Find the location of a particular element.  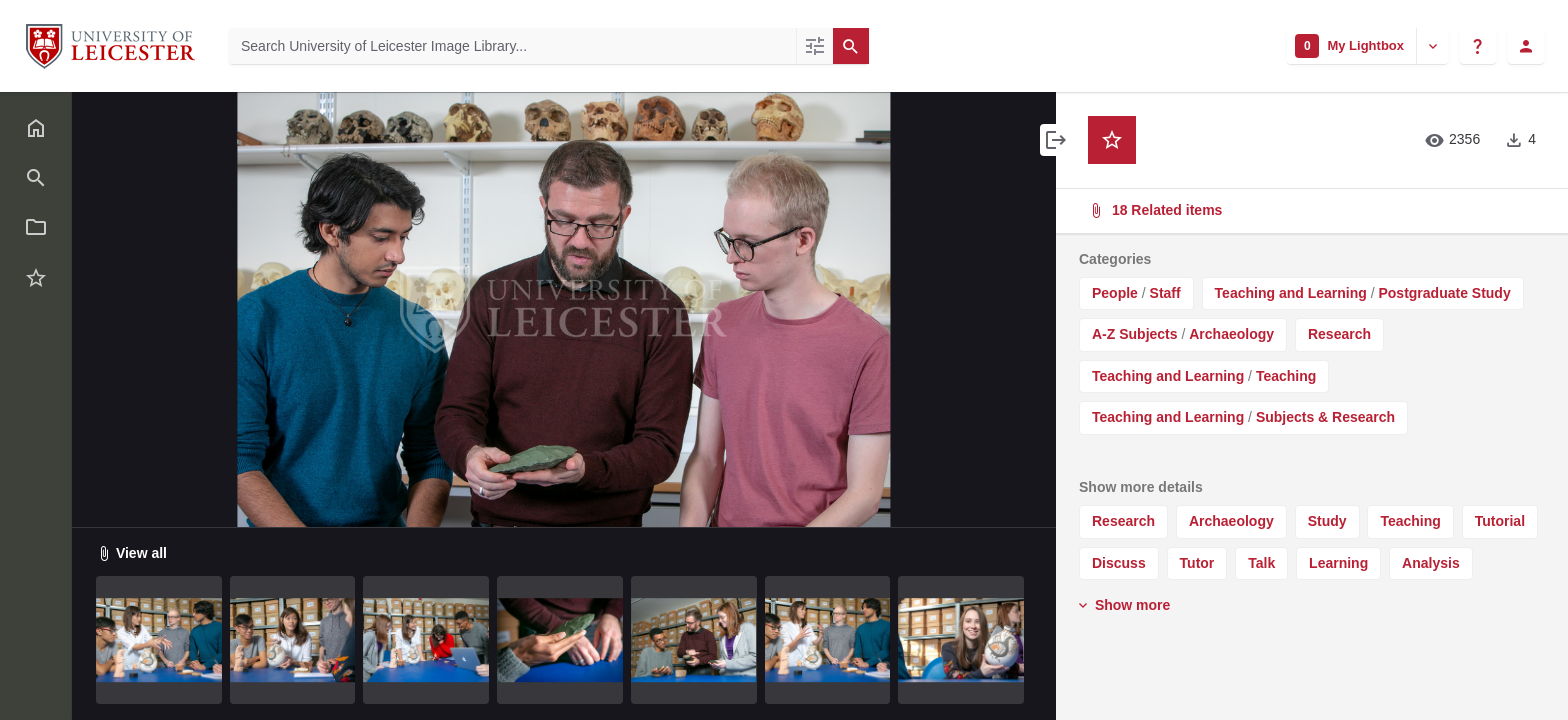

Tutor is located at coordinates (1197, 563).